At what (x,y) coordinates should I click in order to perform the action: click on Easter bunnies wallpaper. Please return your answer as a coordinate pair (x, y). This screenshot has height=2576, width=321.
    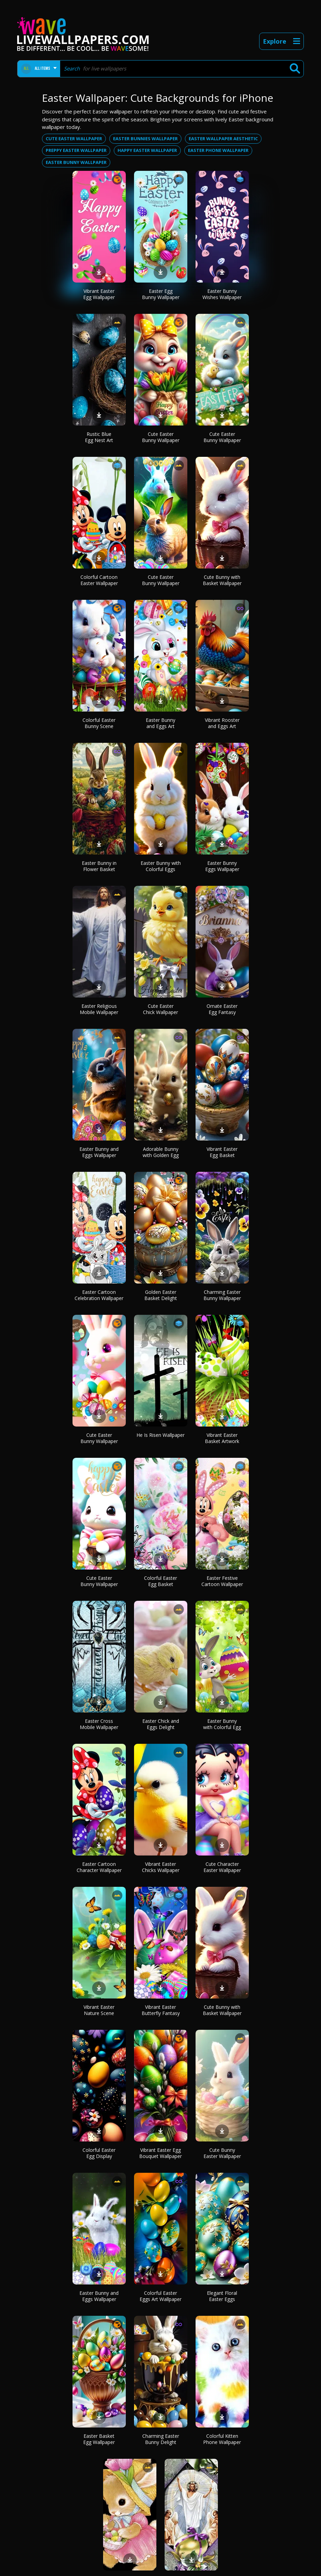
    Looking at the image, I should click on (145, 138).